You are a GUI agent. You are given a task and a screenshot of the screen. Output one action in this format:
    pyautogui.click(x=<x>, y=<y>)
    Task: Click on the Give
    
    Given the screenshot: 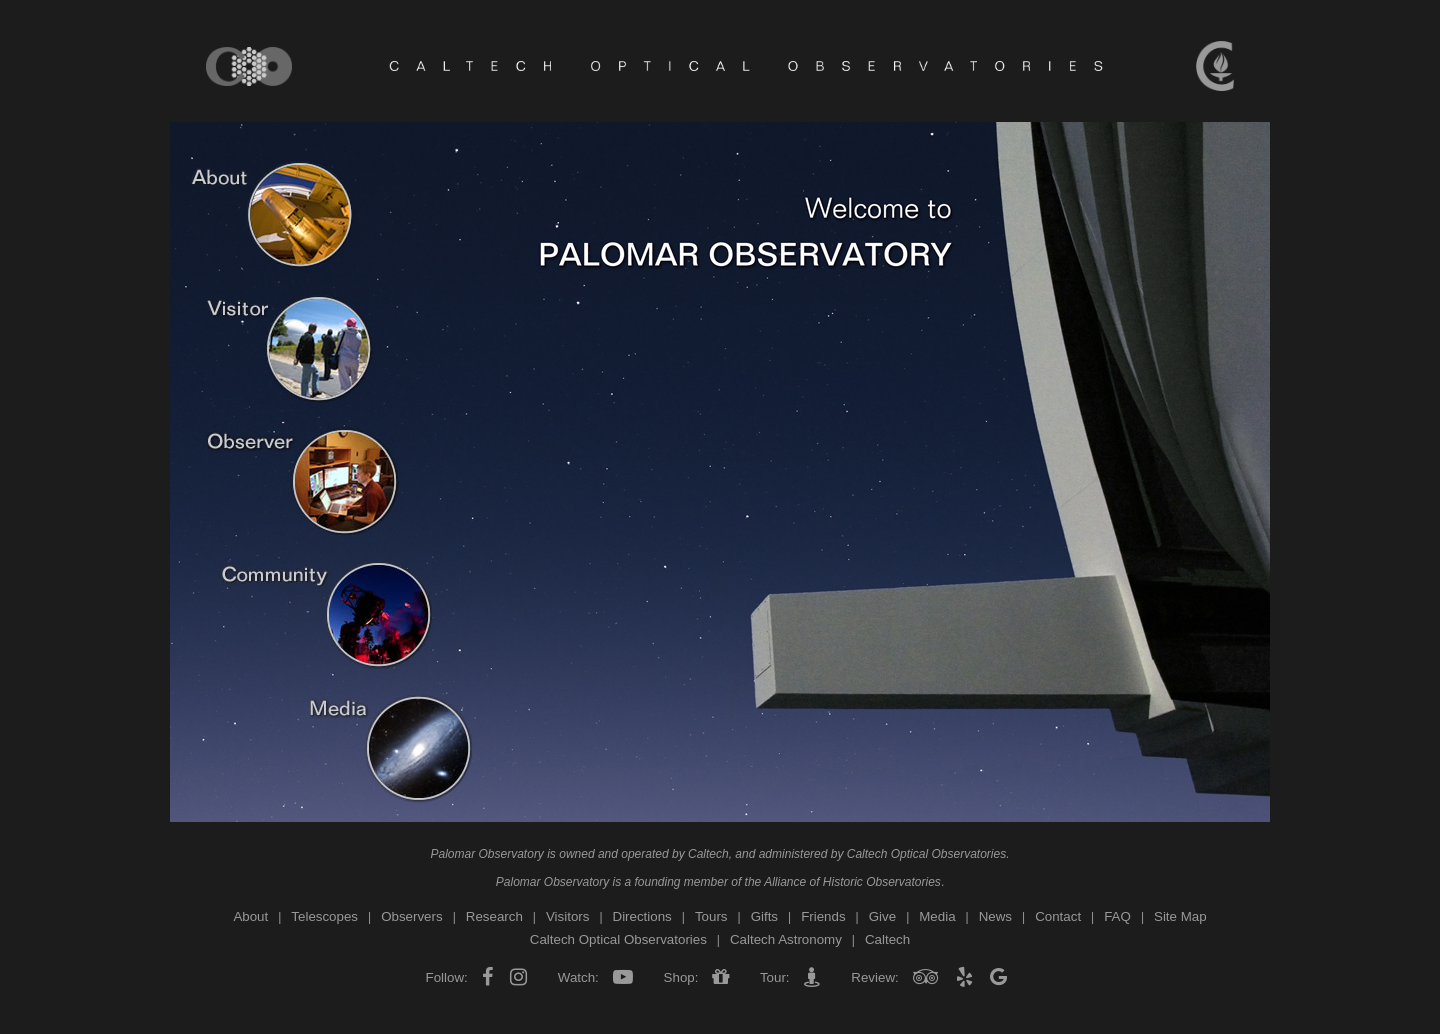 What is the action you would take?
    pyautogui.click(x=882, y=916)
    